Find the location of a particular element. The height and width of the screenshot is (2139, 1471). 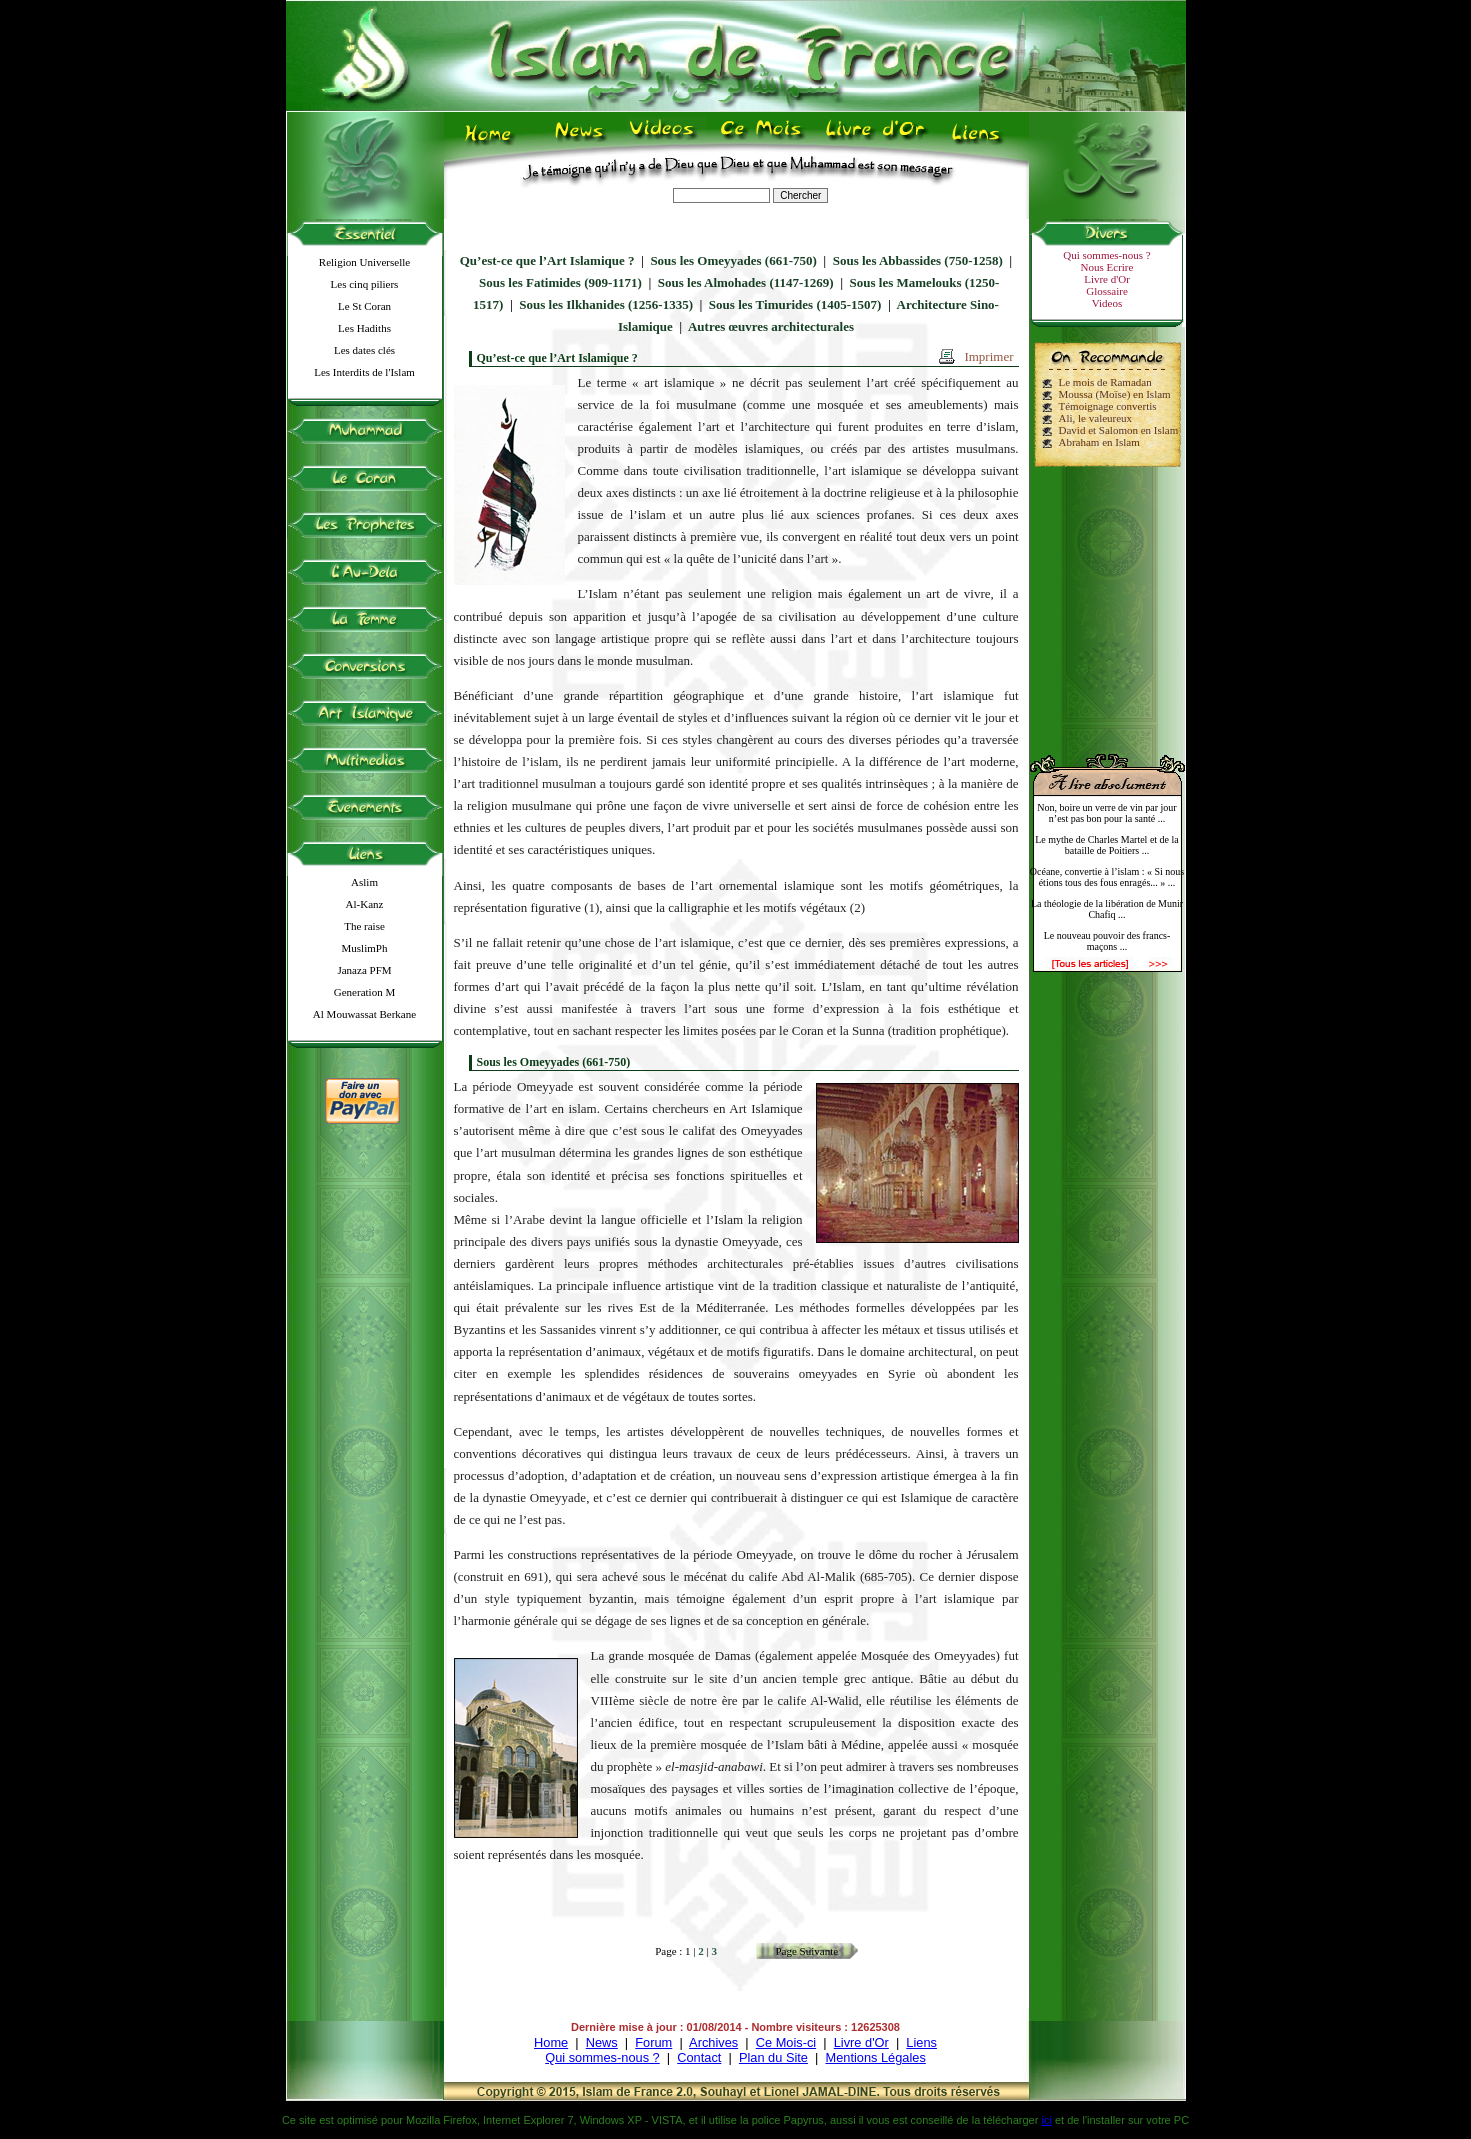

Videos is located at coordinates (1107, 303).